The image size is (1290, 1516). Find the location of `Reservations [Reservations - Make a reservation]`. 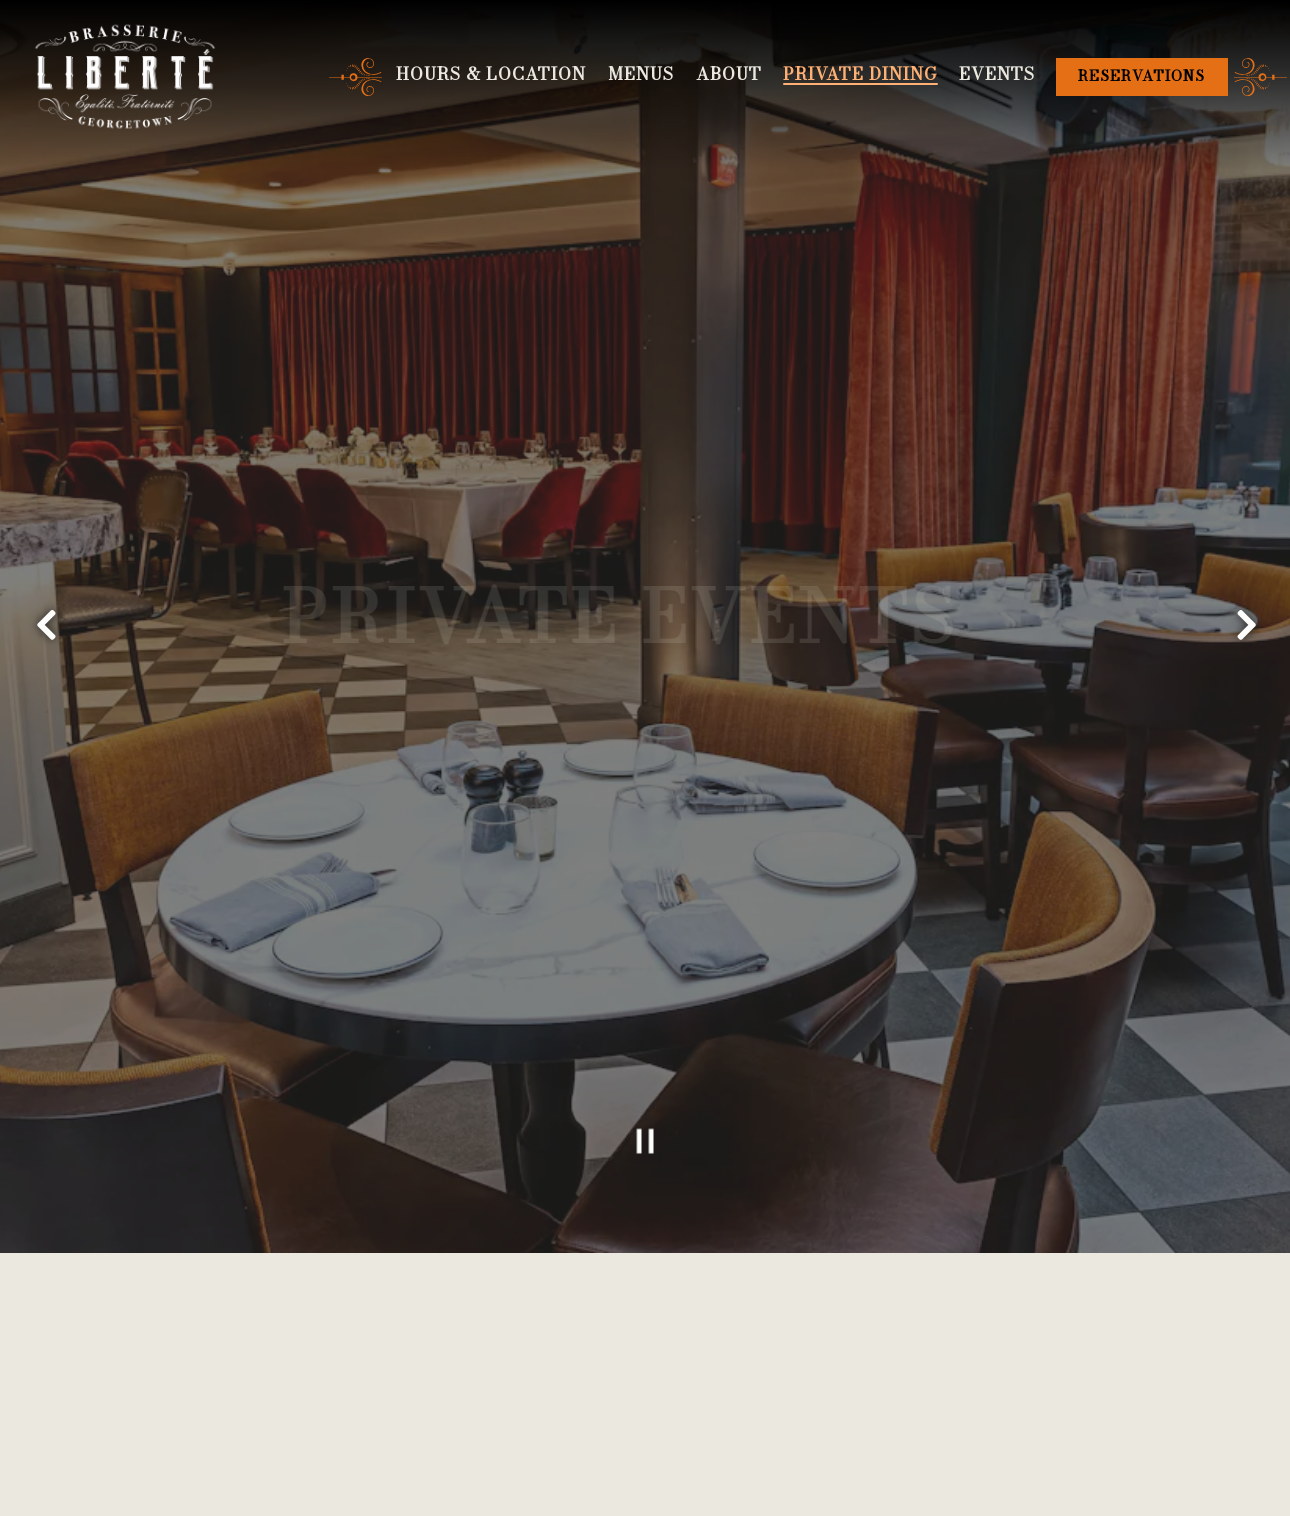

Reservations [Reservations - Make a reservation] is located at coordinates (1141, 76).